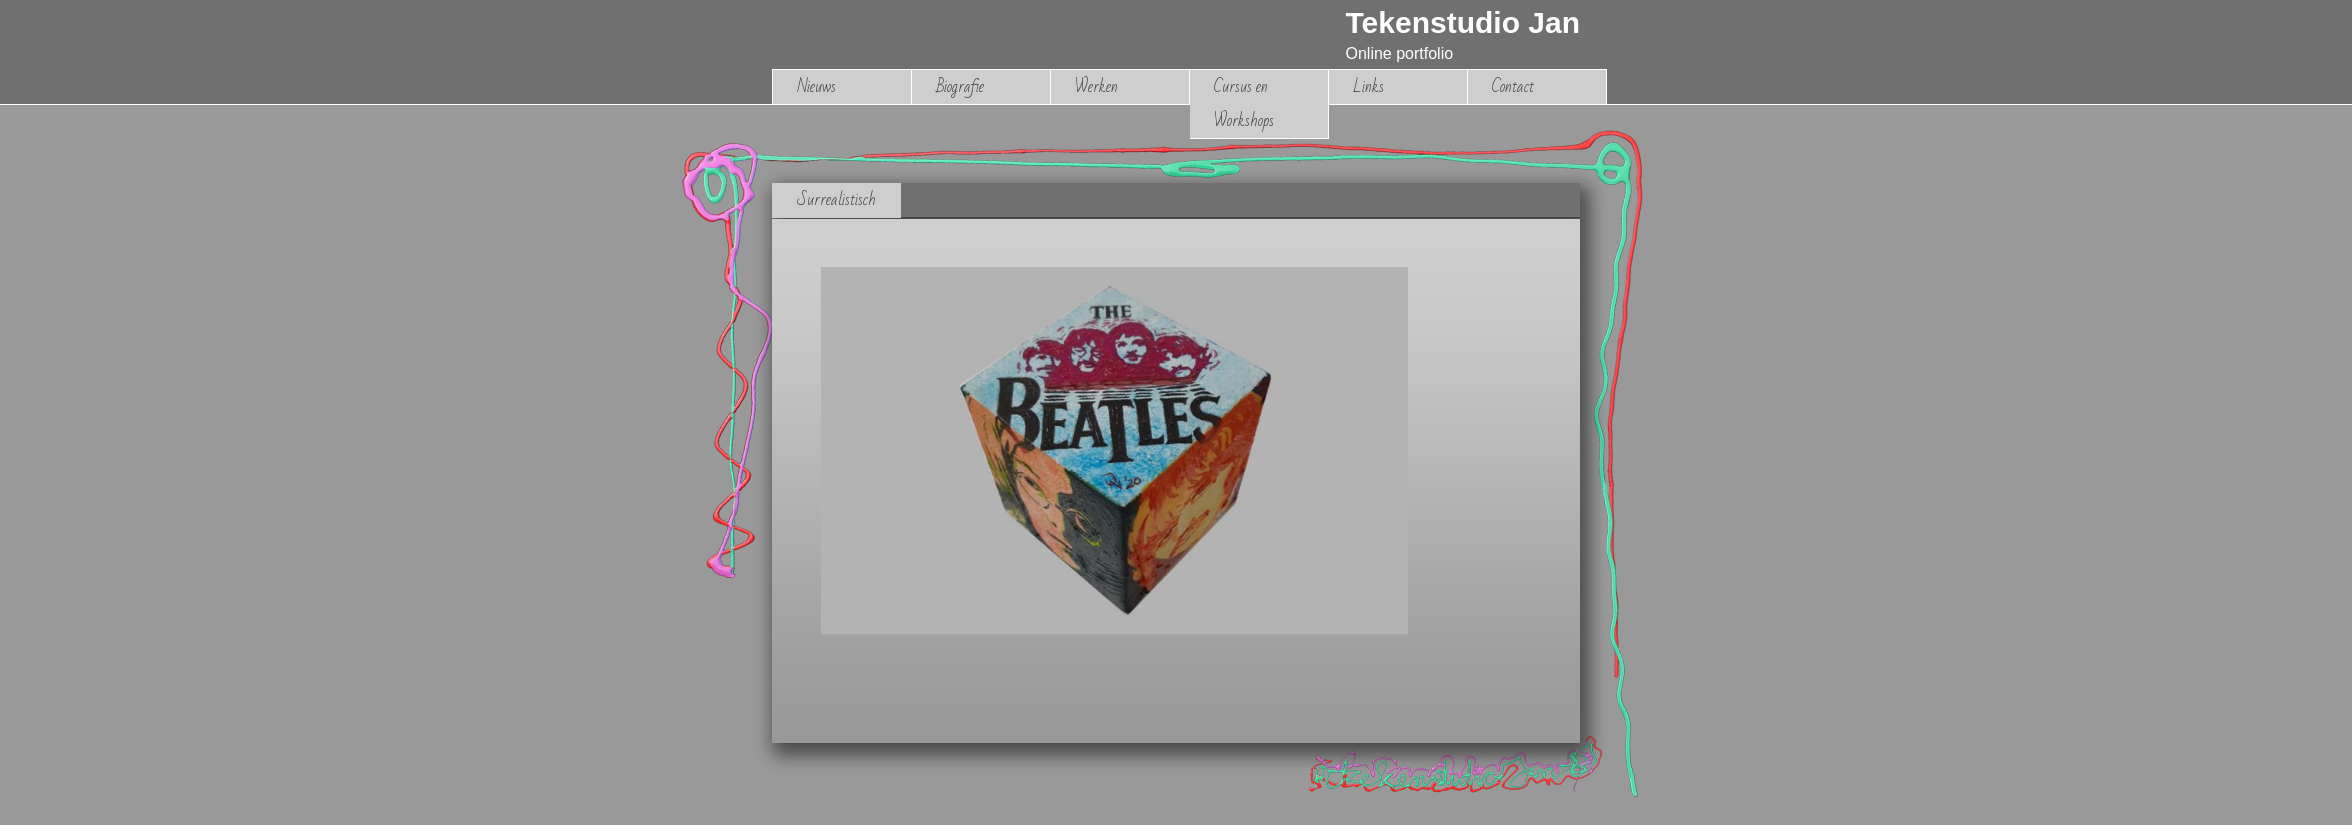 The image size is (2352, 825). Describe the element at coordinates (1513, 86) in the screenshot. I see `Contact` at that location.